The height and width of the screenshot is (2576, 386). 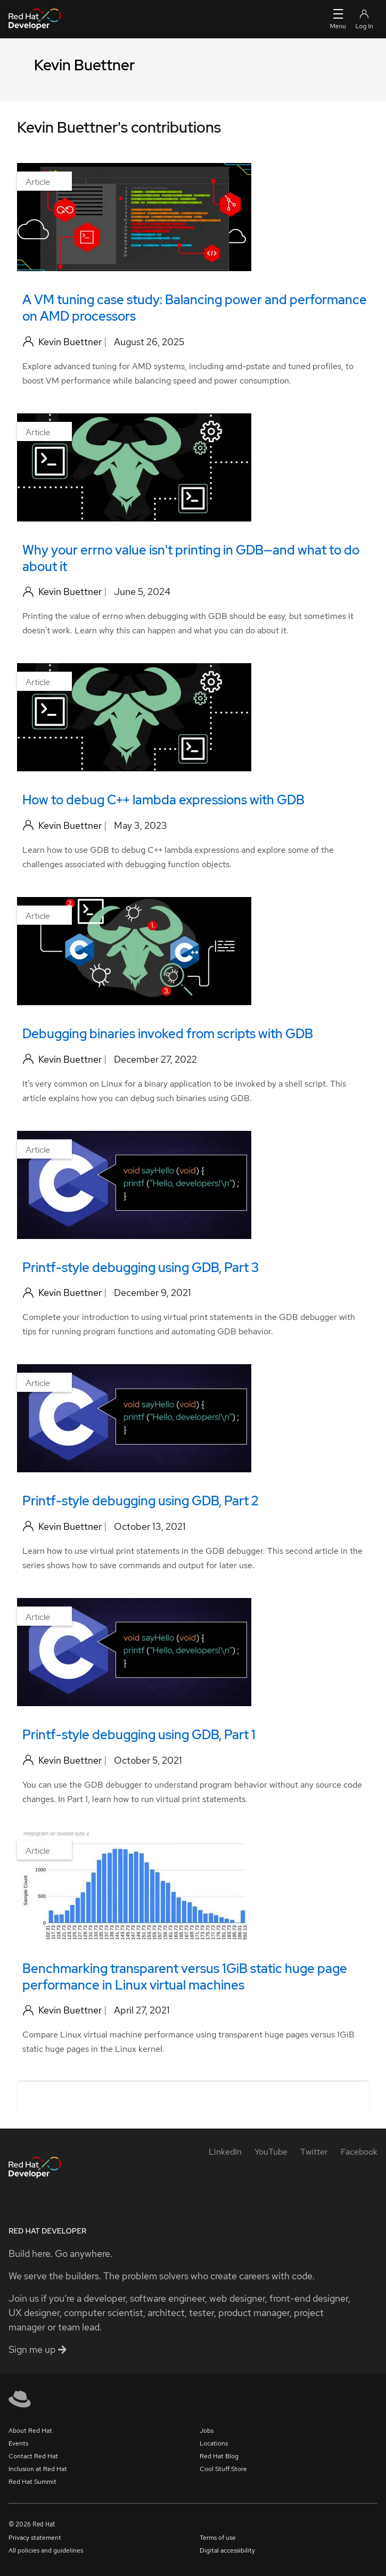 What do you see at coordinates (359, 2151) in the screenshot?
I see `[Facebook]` at bounding box center [359, 2151].